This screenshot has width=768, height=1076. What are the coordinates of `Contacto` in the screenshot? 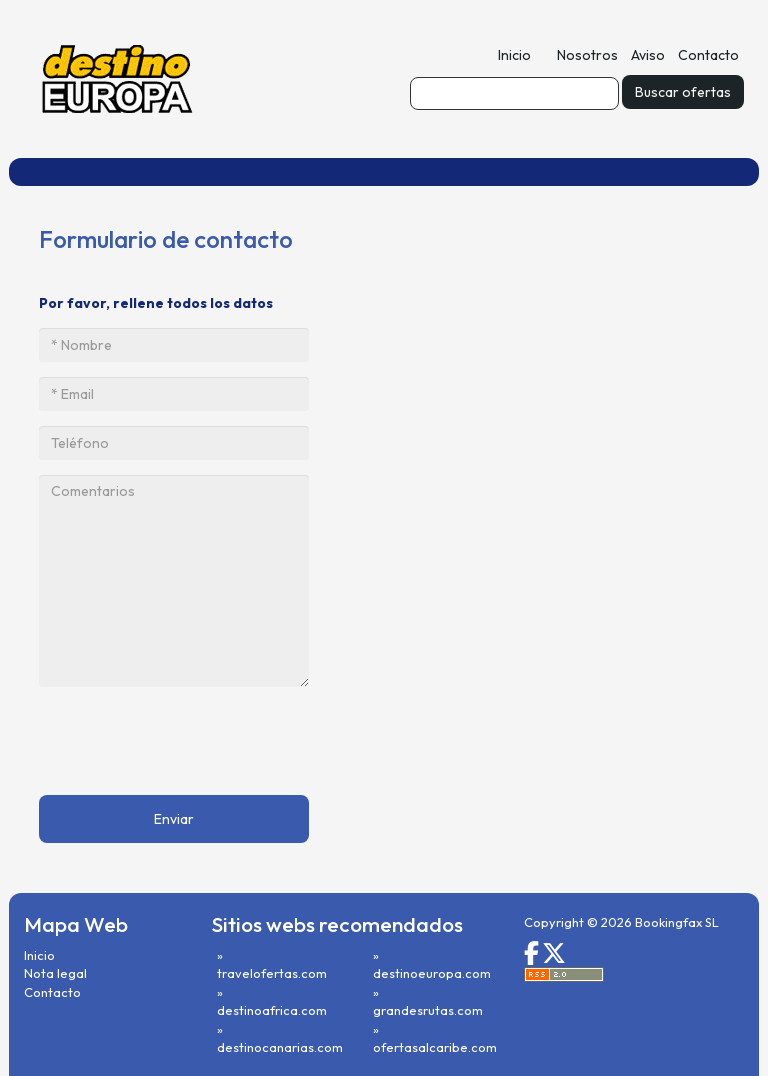 It's located at (708, 55).